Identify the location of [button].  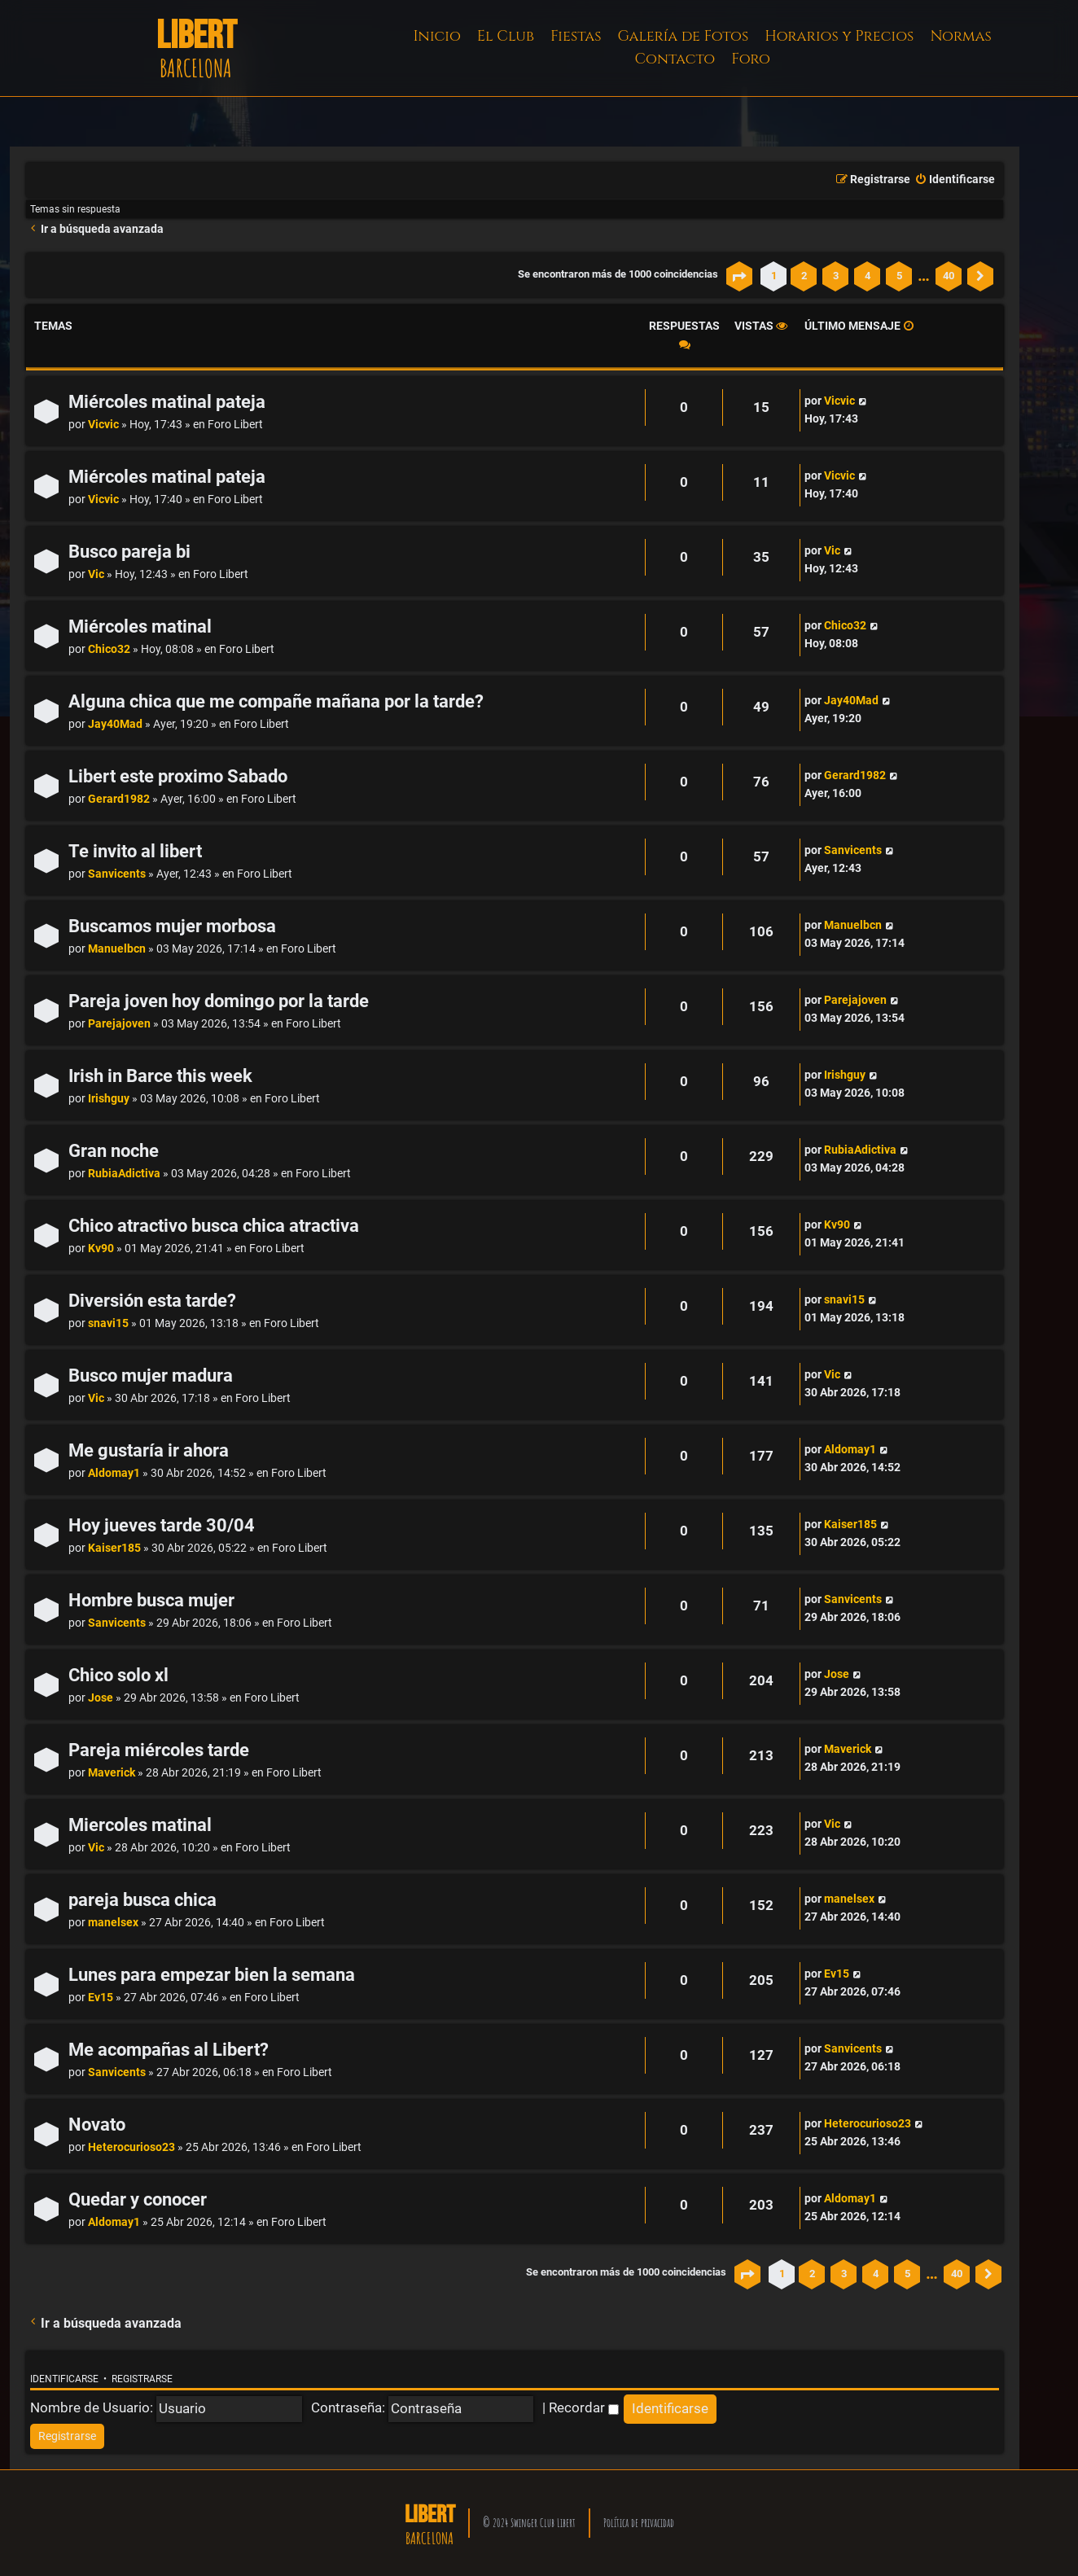
(739, 276).